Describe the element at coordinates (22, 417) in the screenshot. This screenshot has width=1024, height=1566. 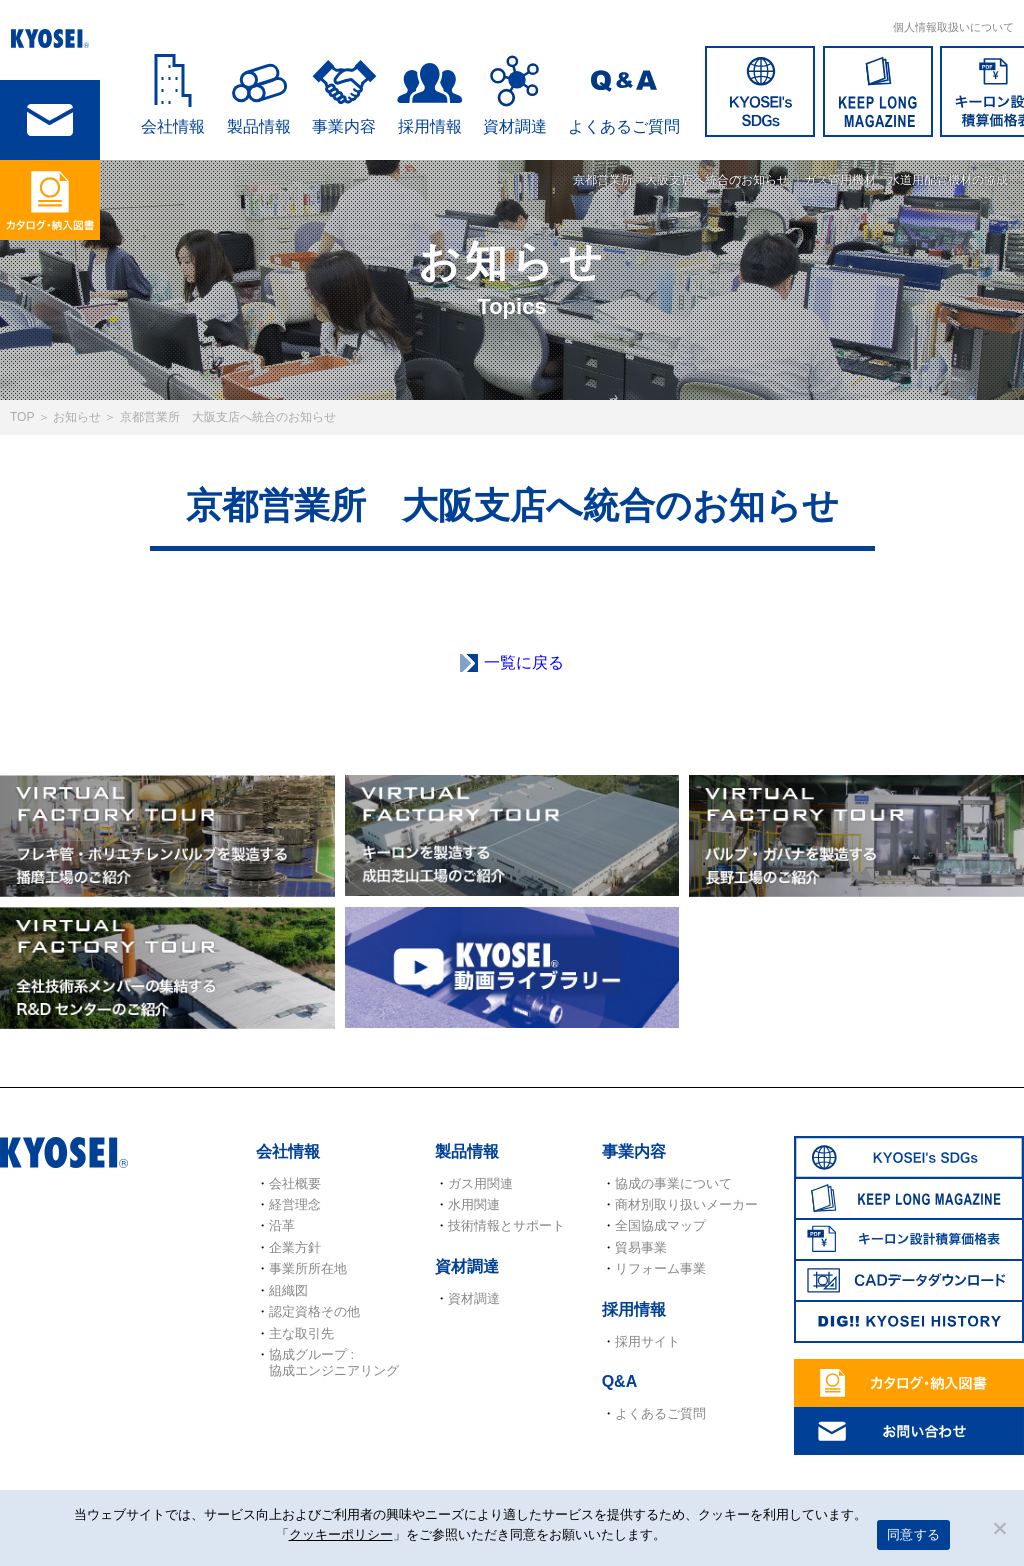
I see `TOP` at that location.